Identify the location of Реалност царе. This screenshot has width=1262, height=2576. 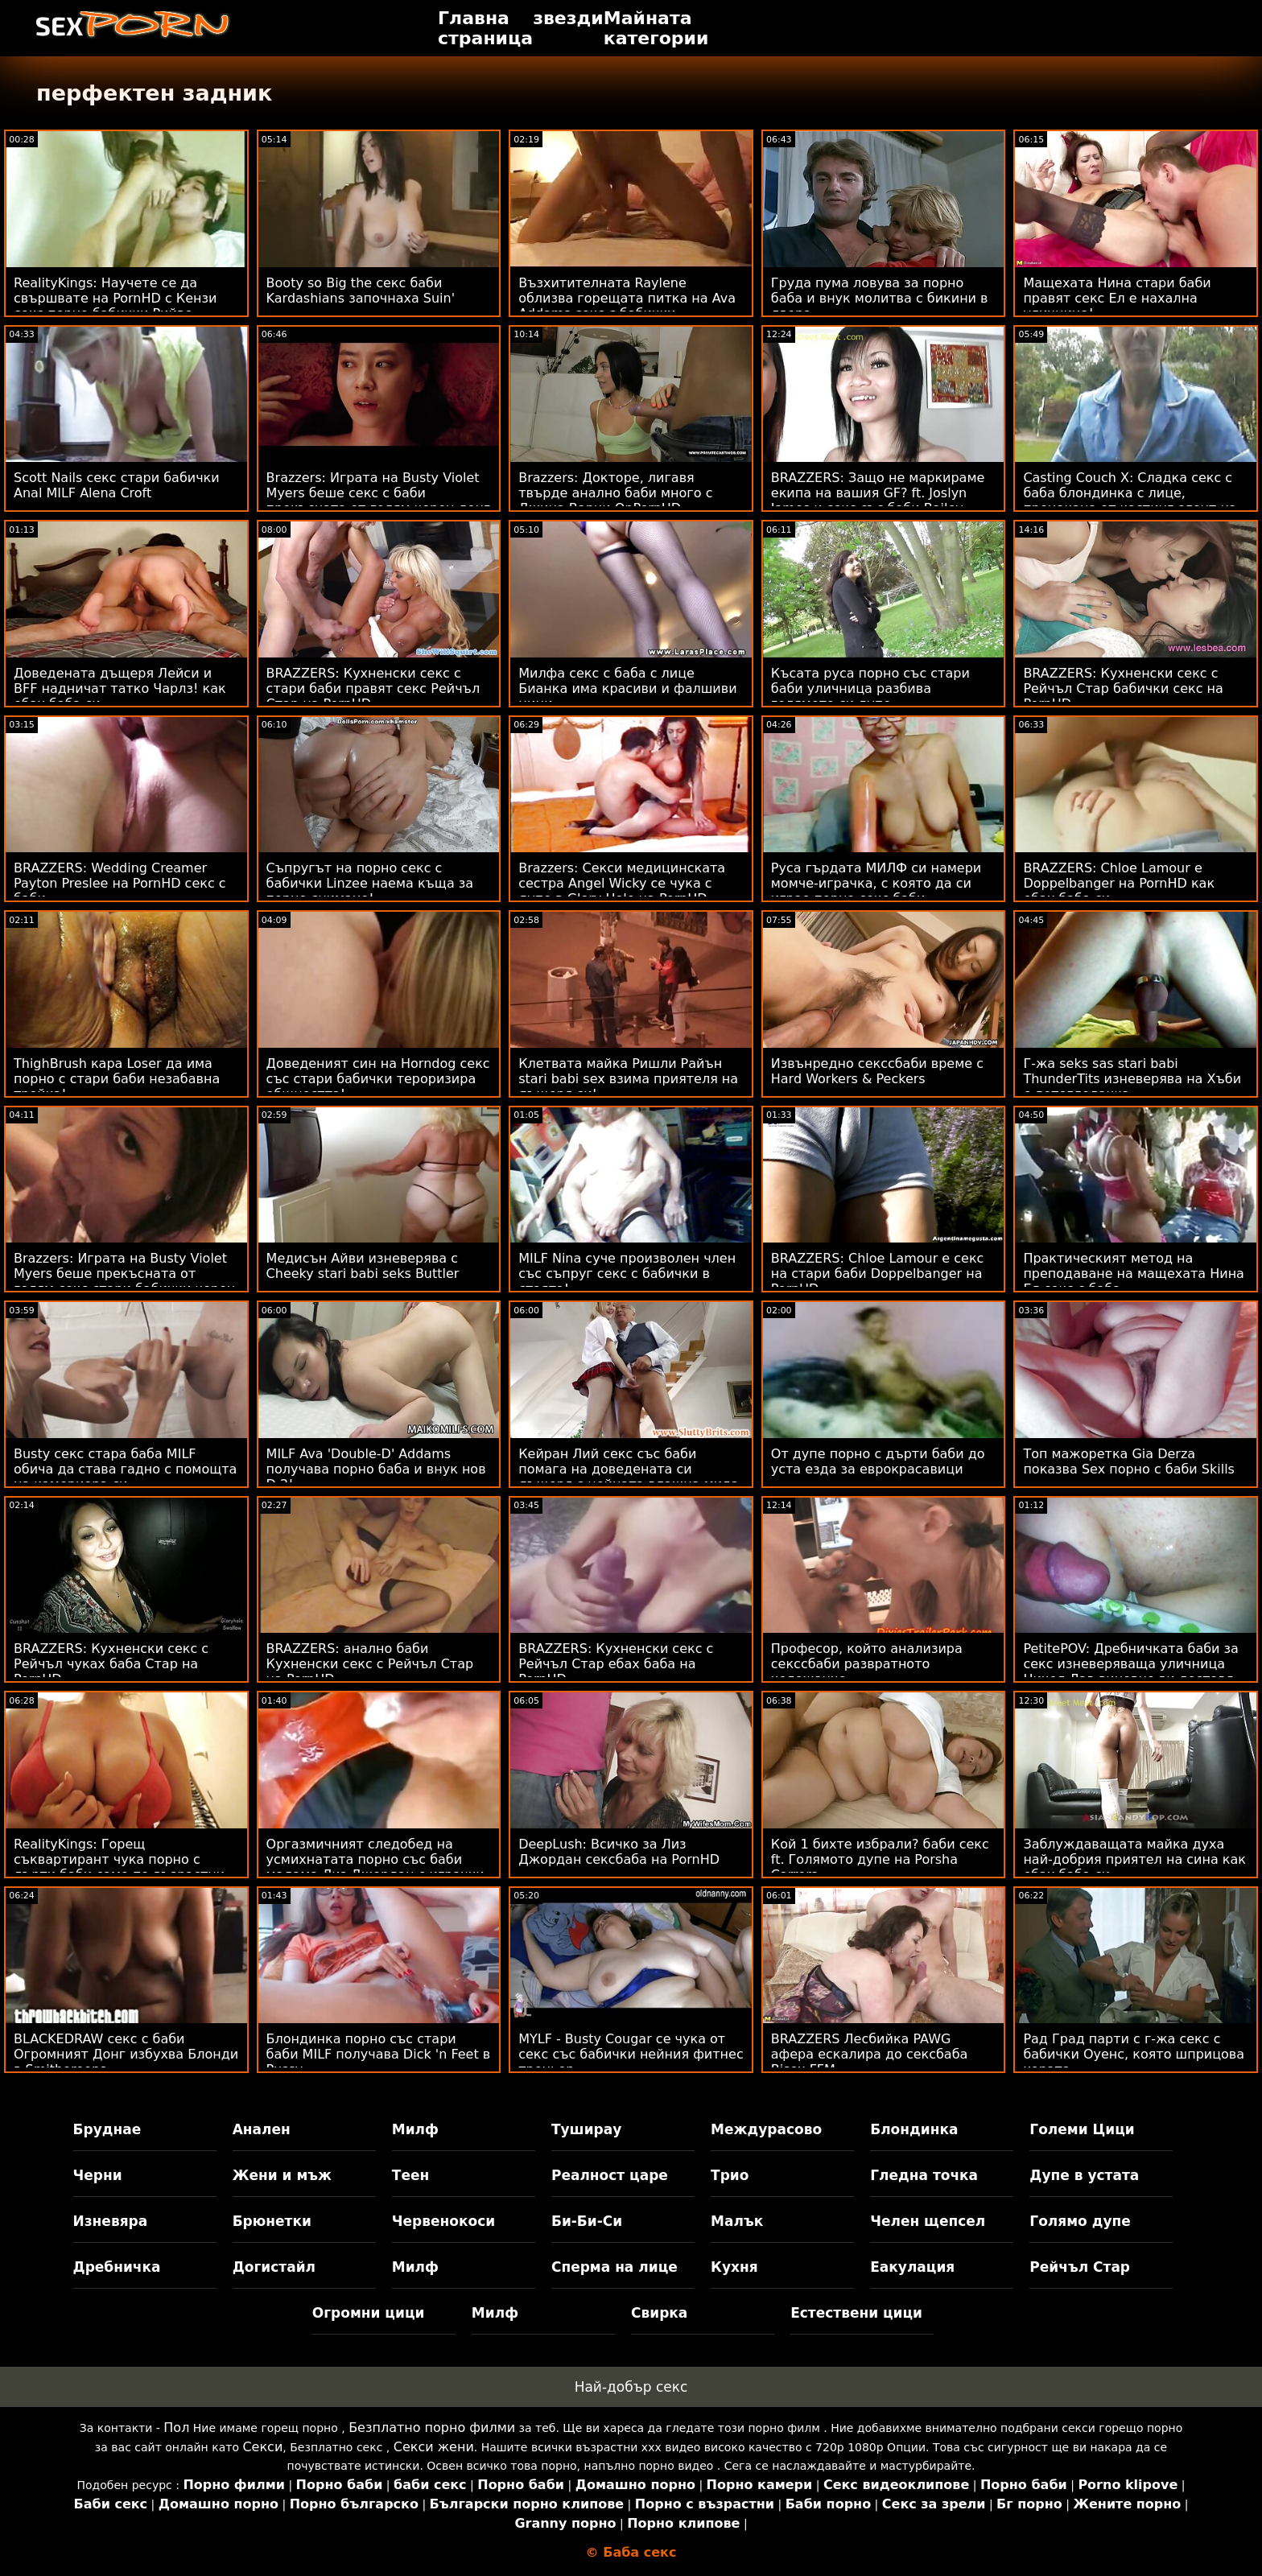
(609, 2175).